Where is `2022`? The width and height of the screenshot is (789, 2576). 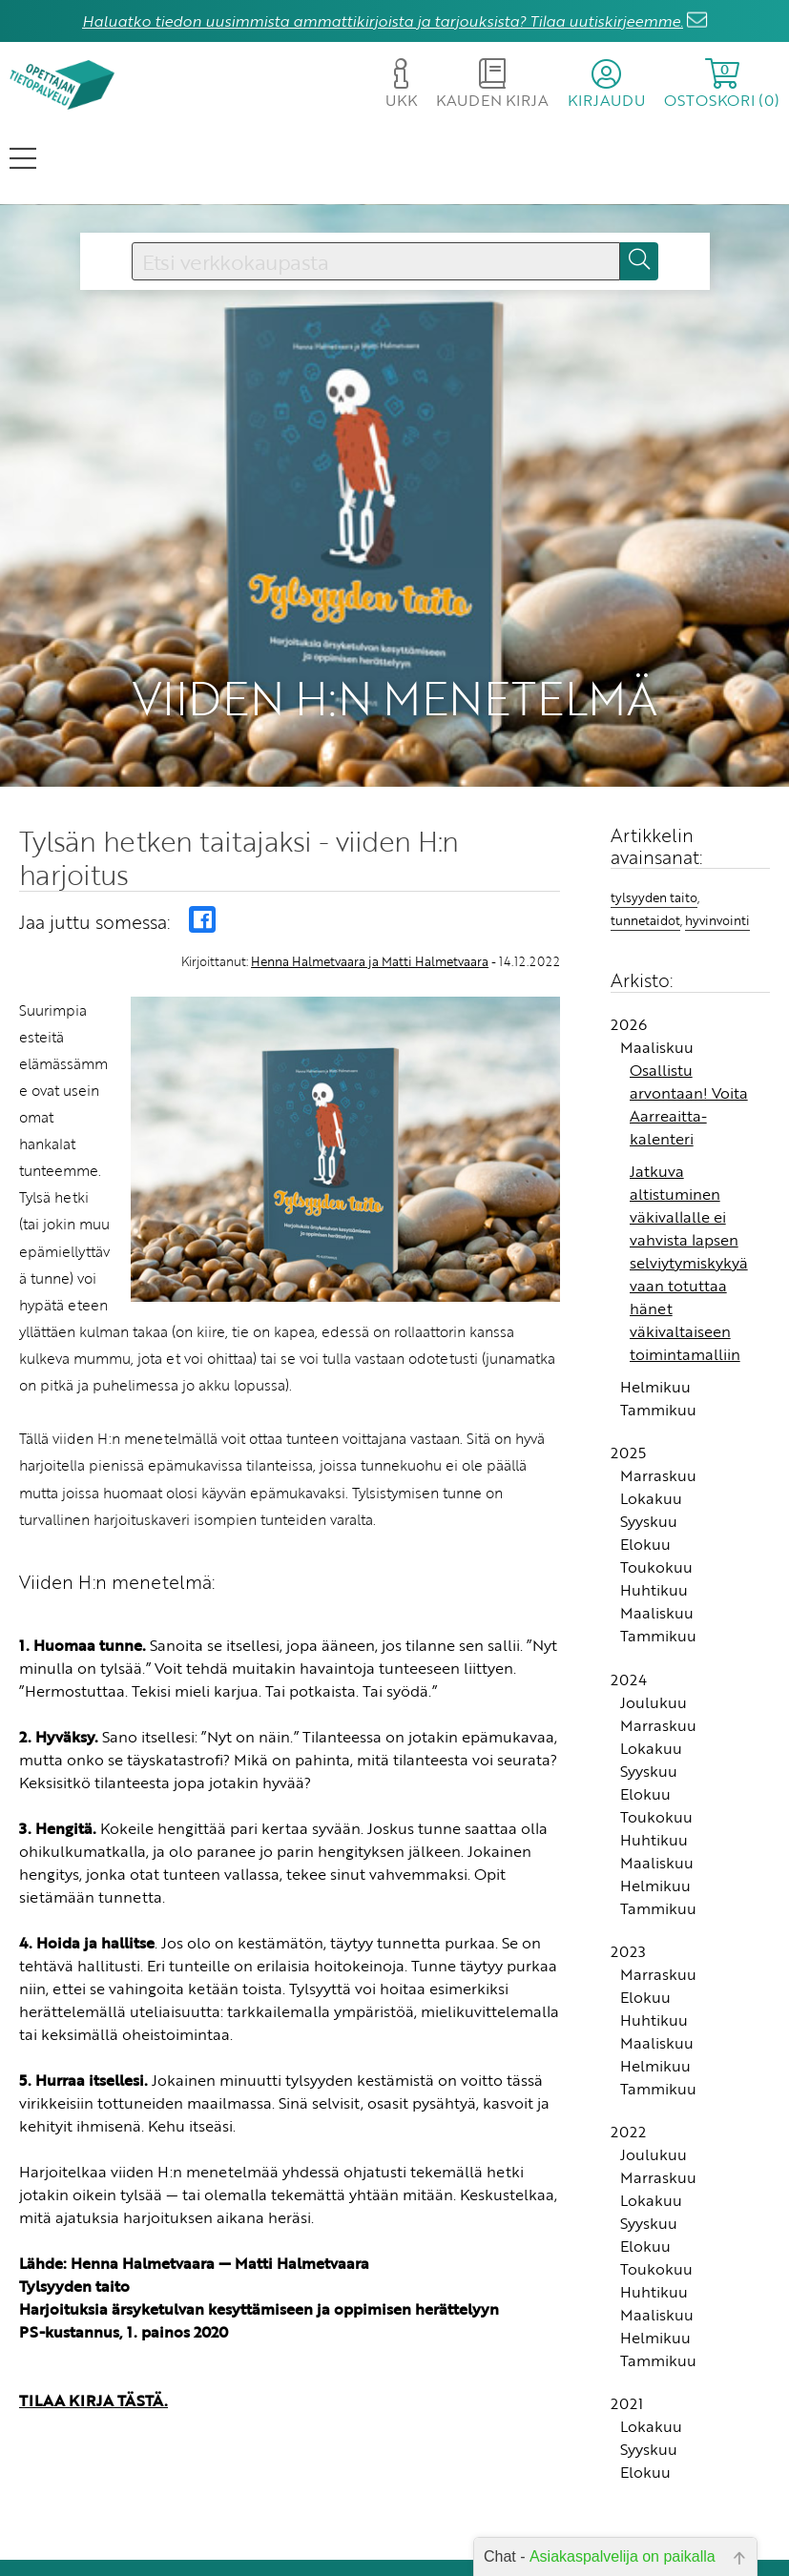
2022 is located at coordinates (628, 2035).